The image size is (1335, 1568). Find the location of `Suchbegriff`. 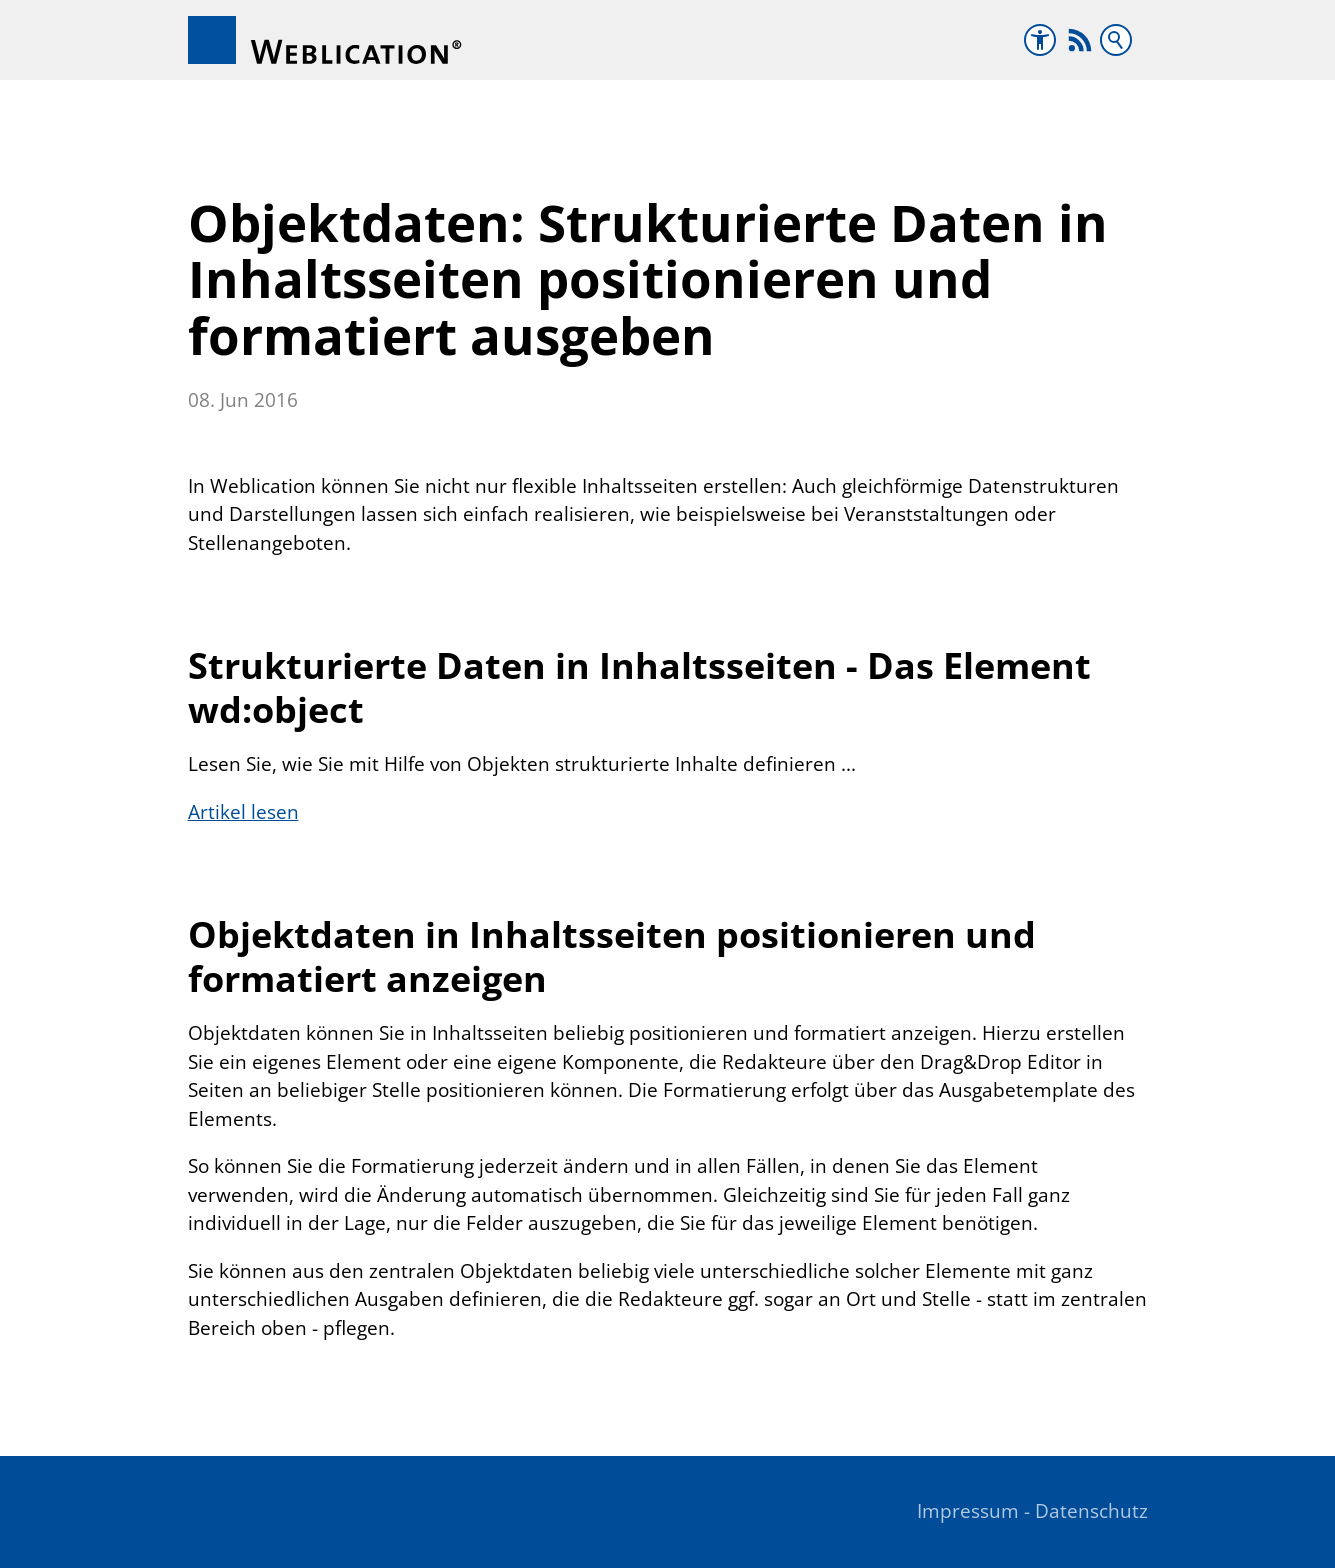

Suchbegriff is located at coordinates (1116, 40).